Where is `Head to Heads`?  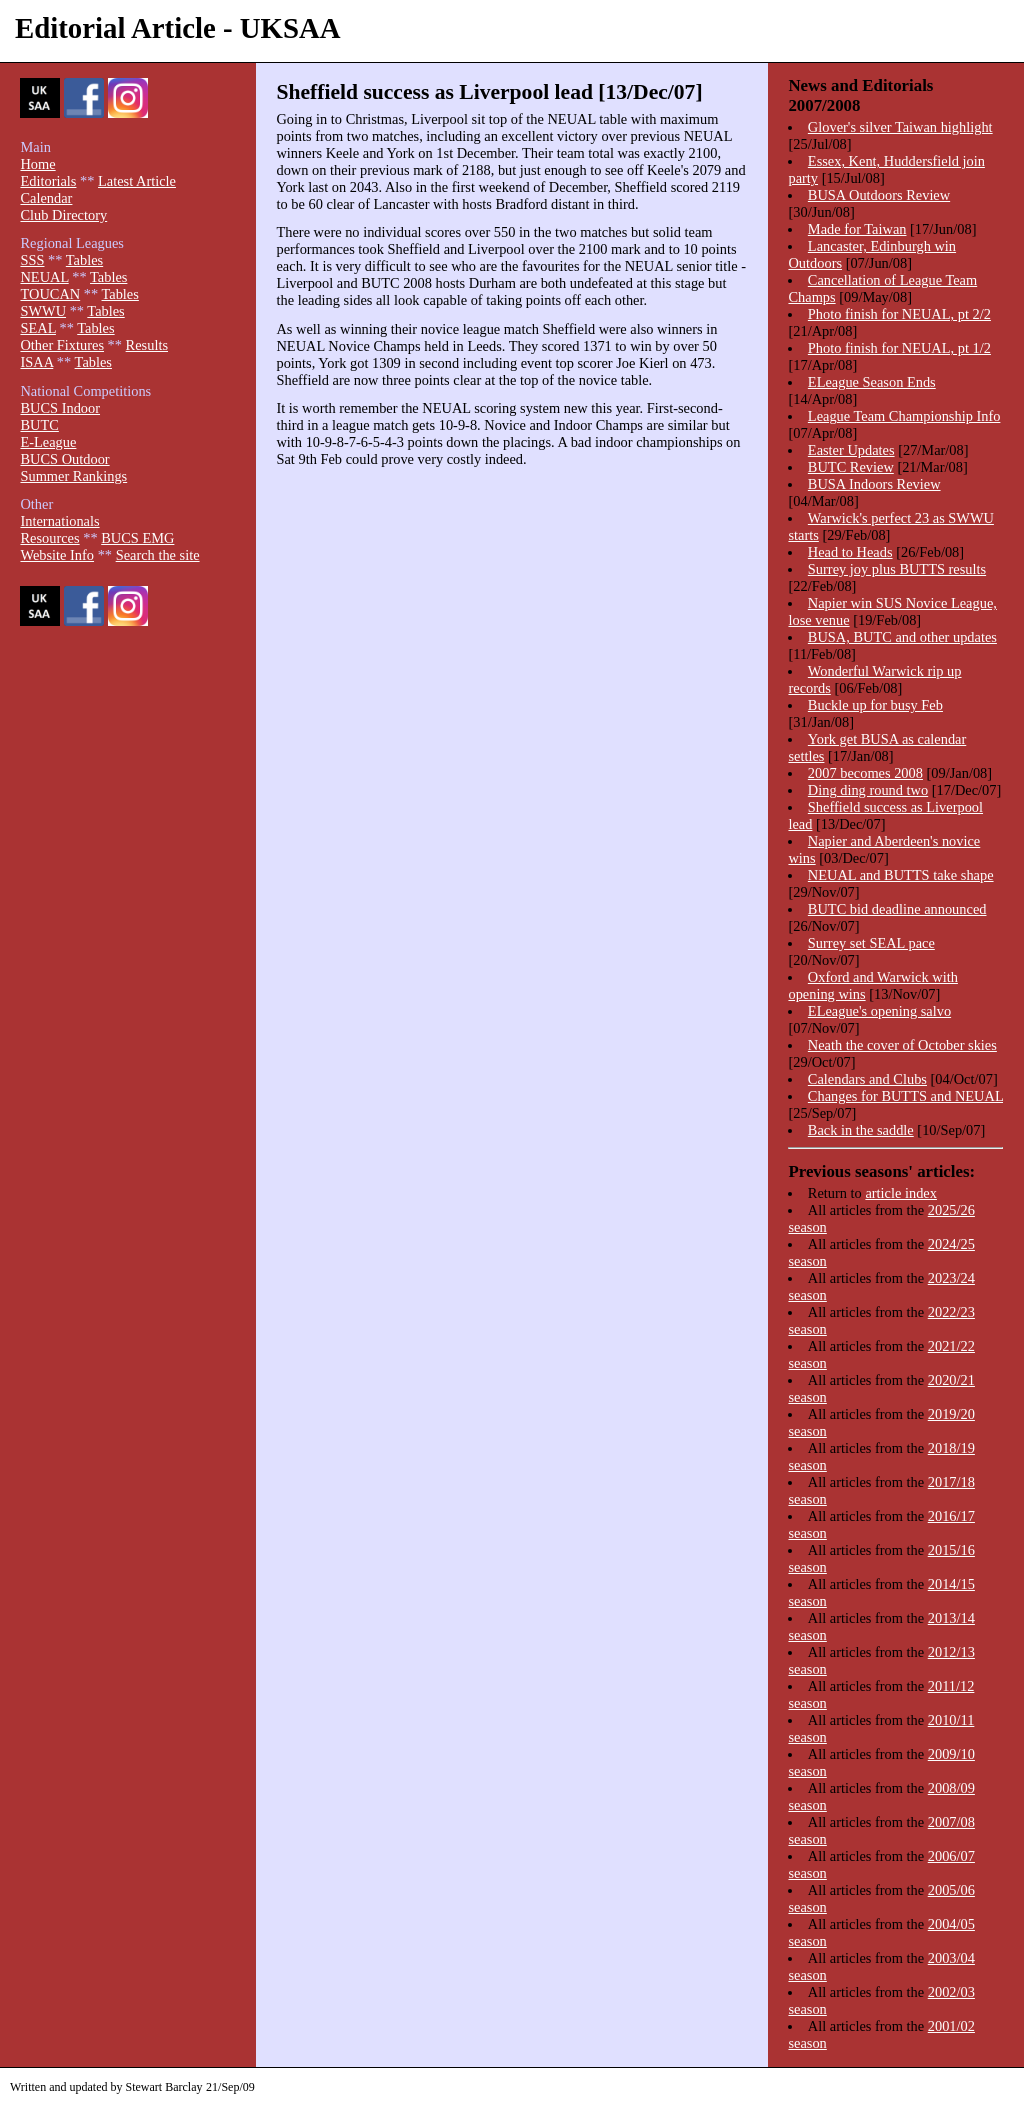 Head to Heads is located at coordinates (850, 552).